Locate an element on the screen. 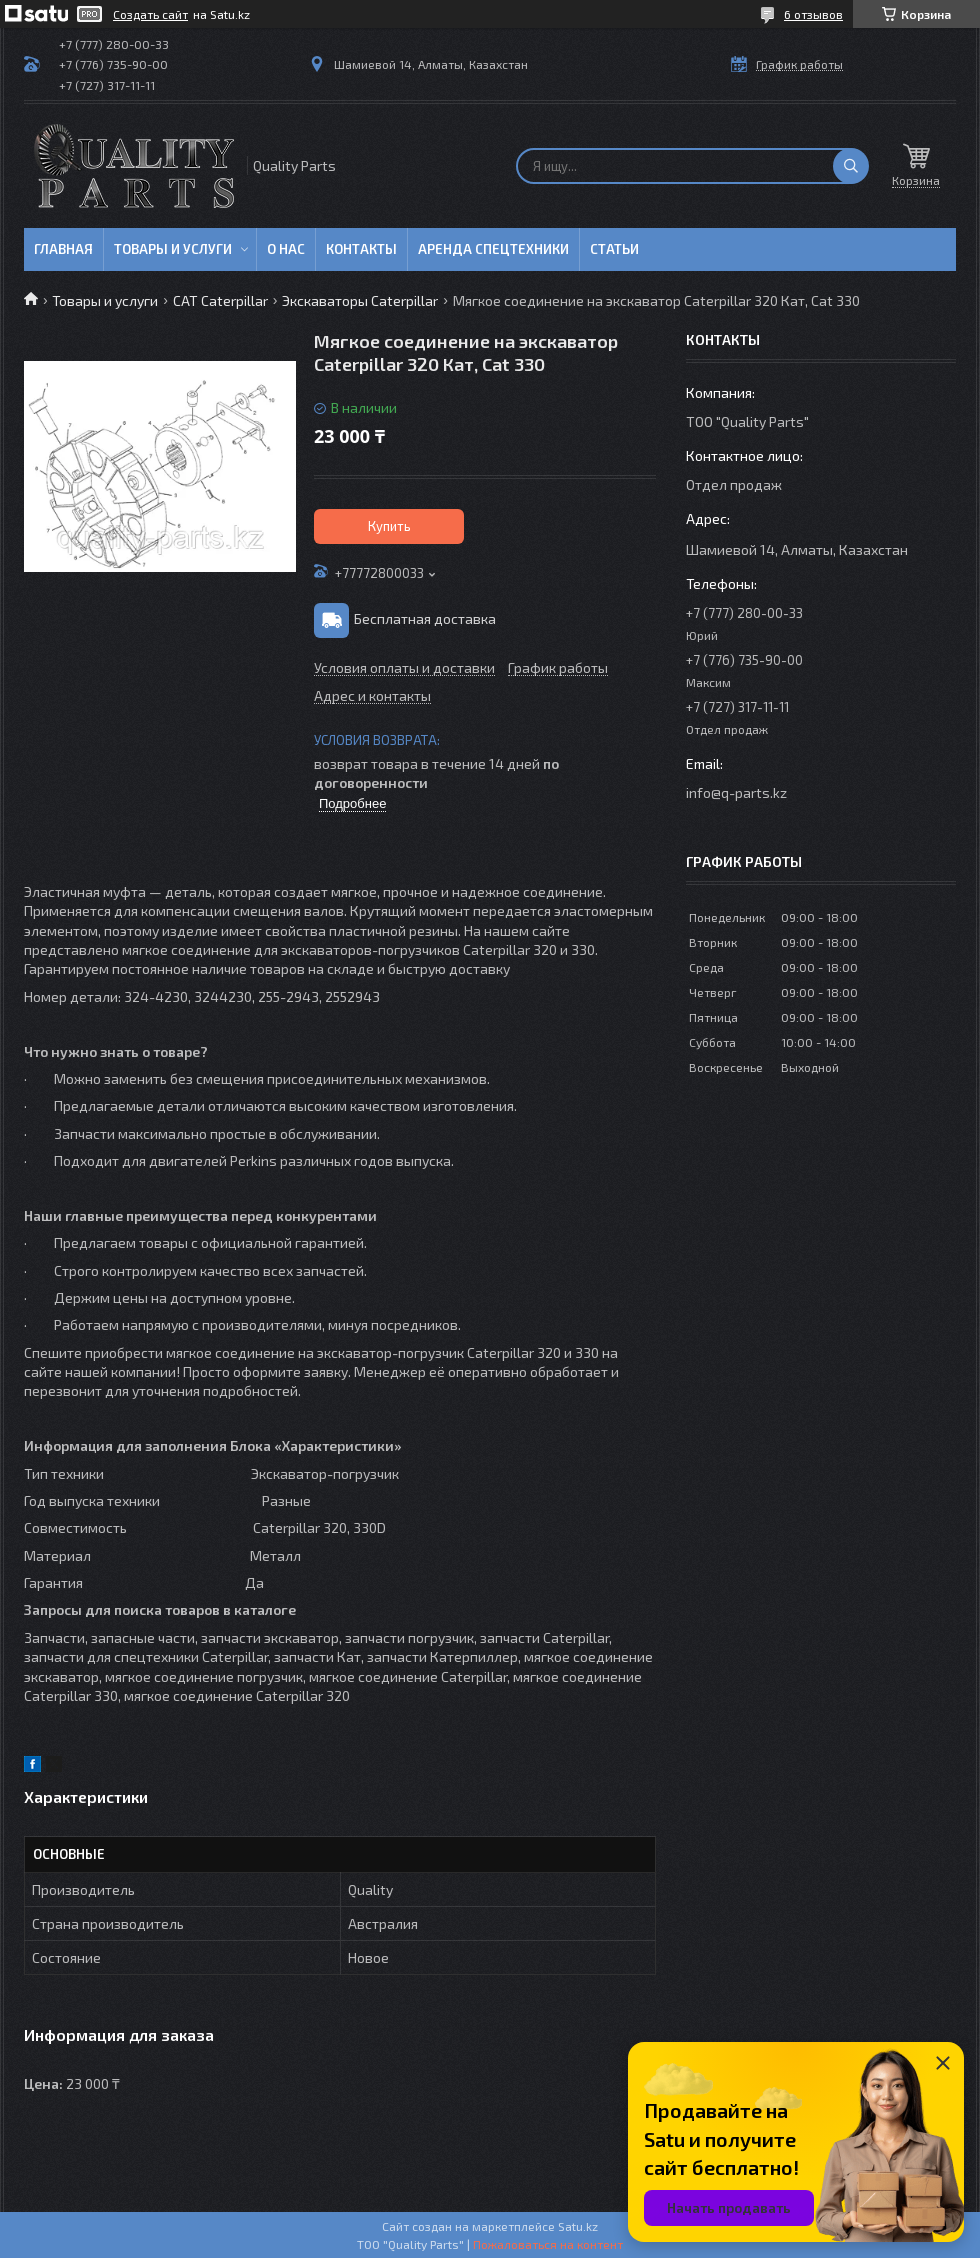 The width and height of the screenshot is (980, 2258). Товары и услуги is located at coordinates (173, 249).